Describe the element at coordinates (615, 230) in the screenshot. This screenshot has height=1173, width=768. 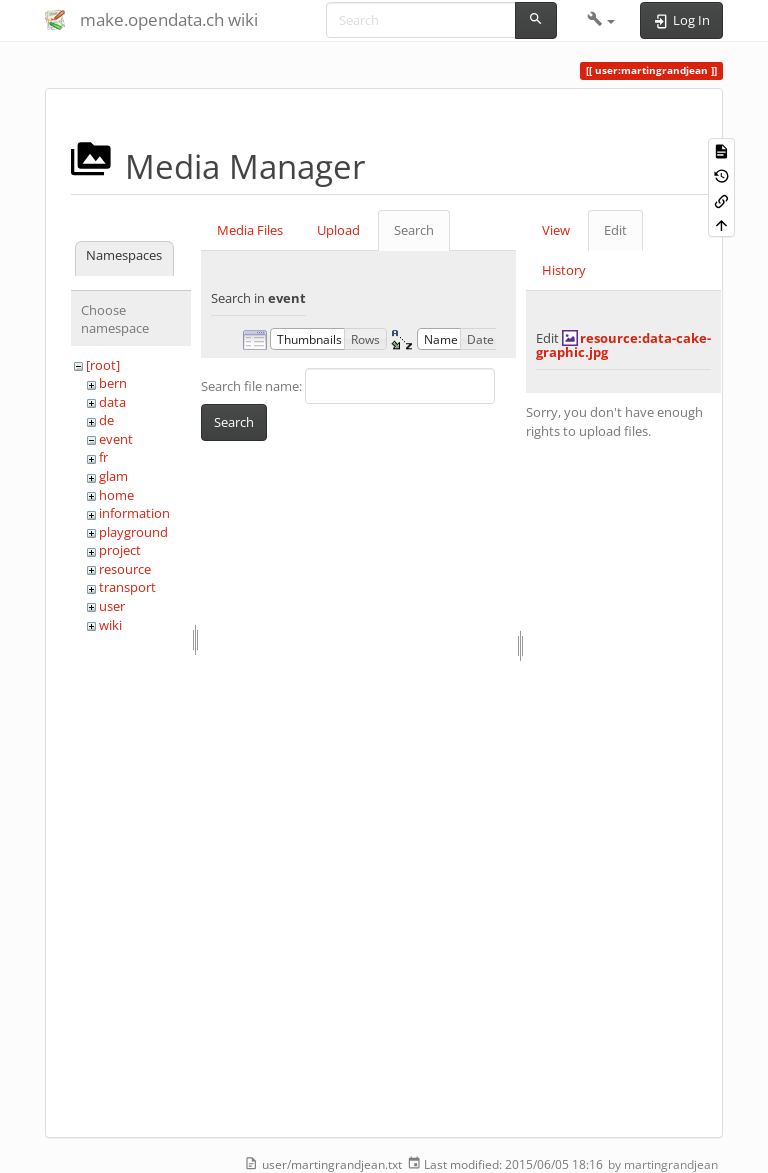
I see `Edit` at that location.